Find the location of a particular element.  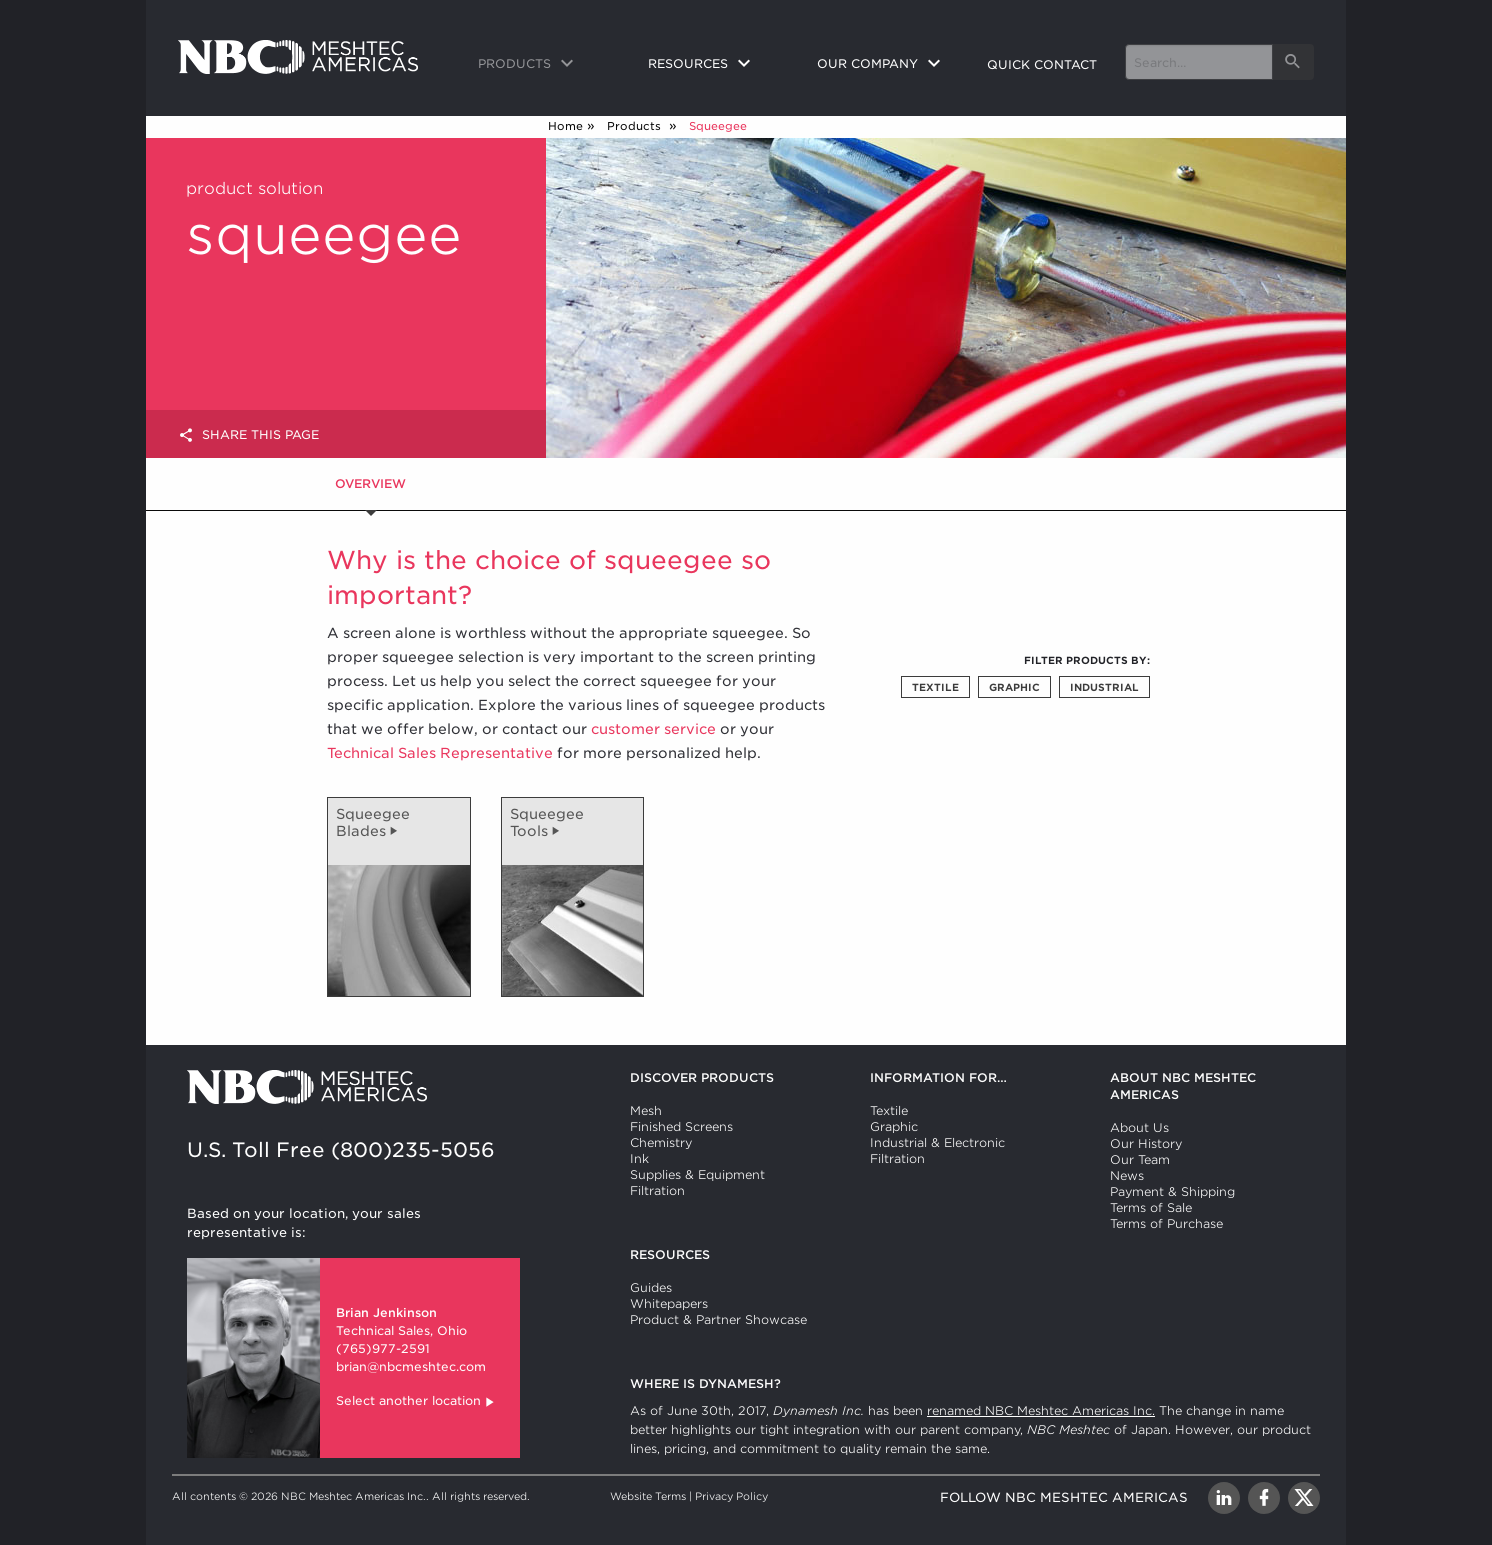

About Us is located at coordinates (1139, 1127).